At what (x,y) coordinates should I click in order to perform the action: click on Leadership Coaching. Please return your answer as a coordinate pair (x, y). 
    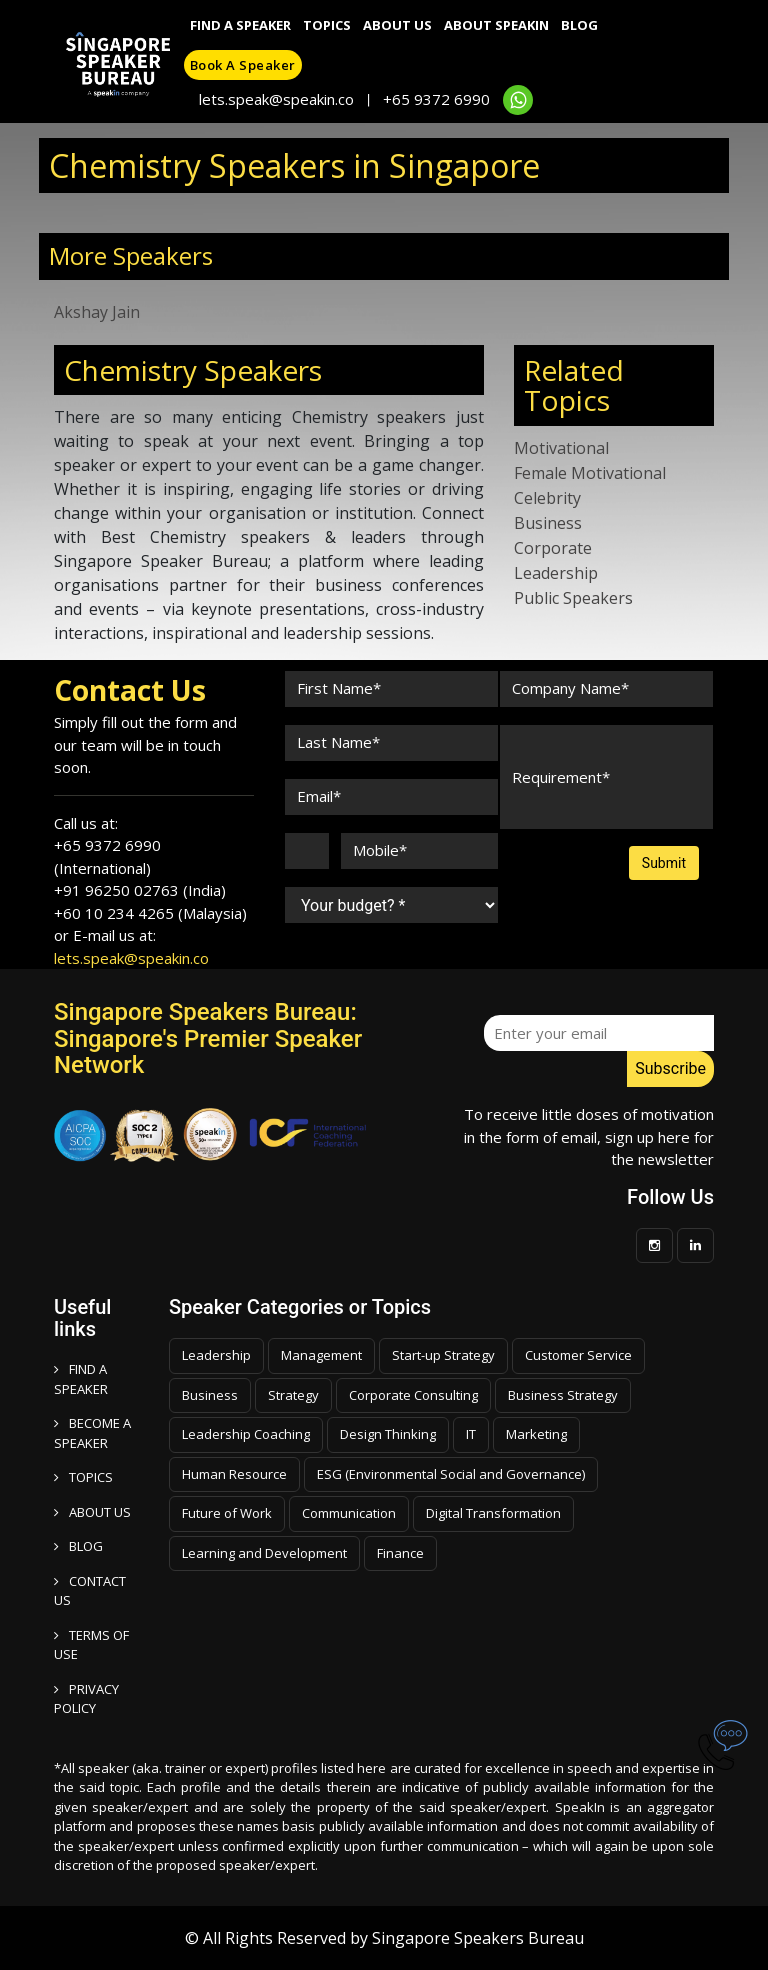
    Looking at the image, I should click on (246, 1434).